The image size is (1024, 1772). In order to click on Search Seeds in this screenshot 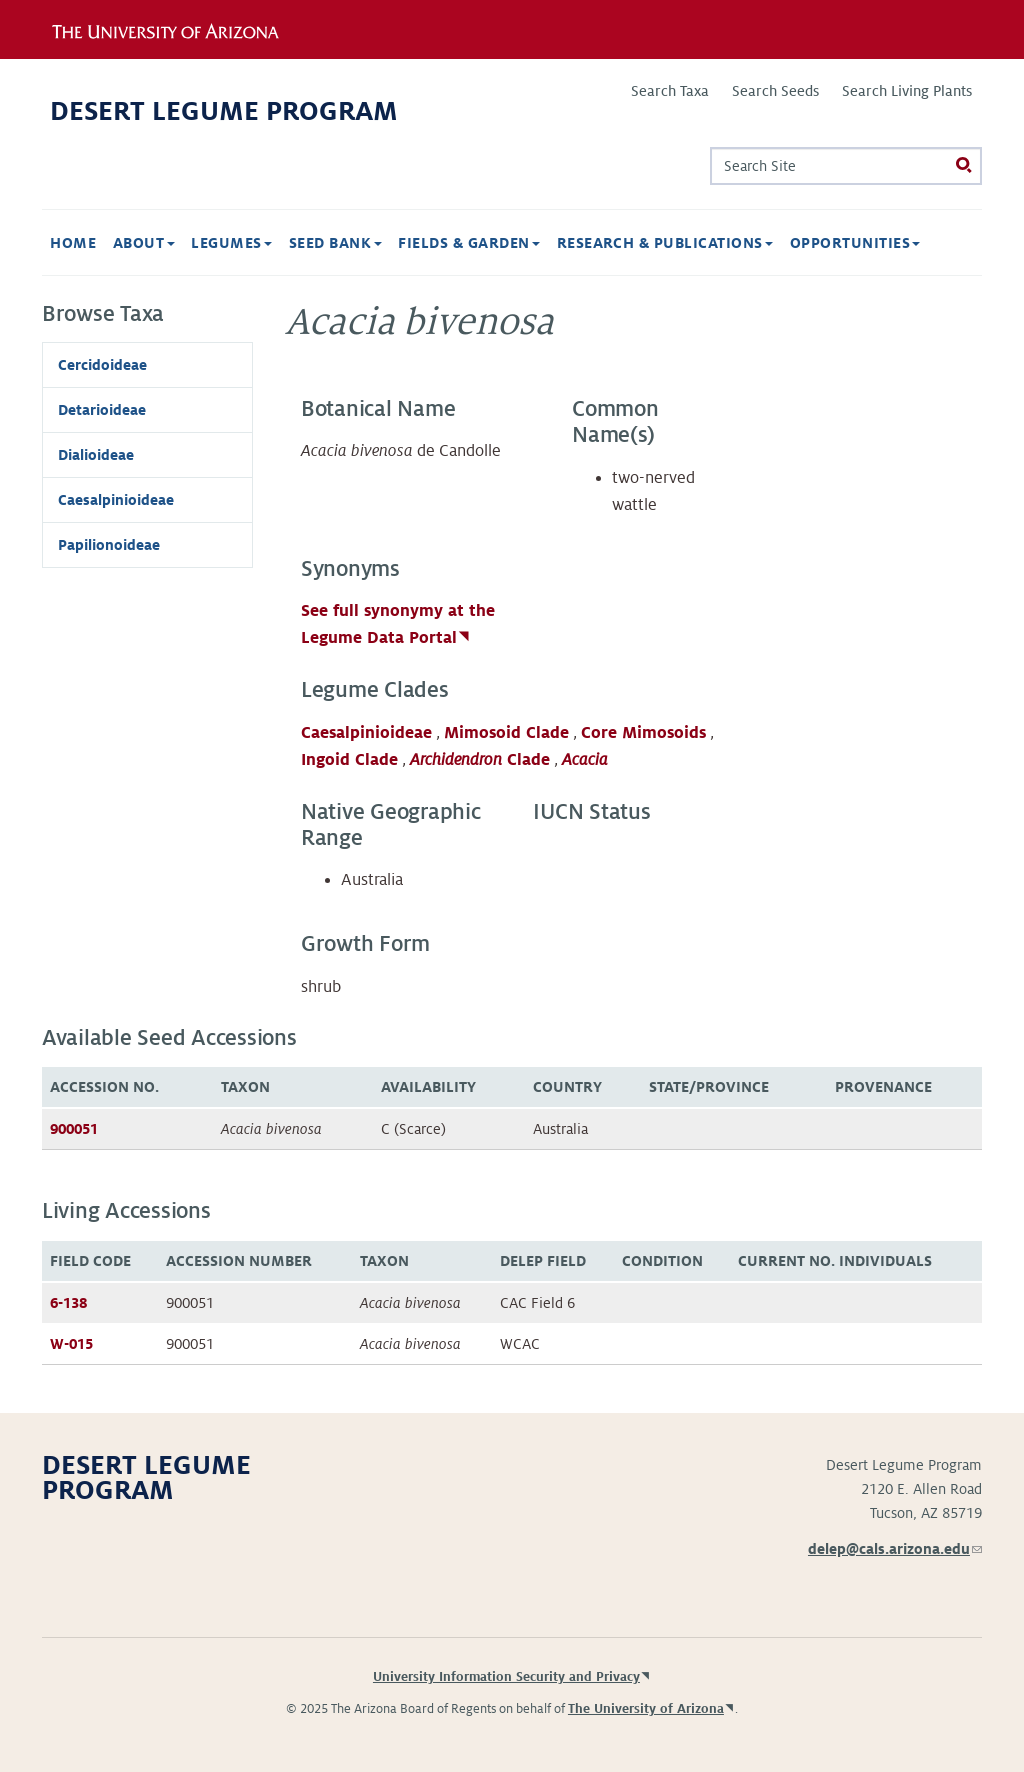, I will do `click(775, 91)`.